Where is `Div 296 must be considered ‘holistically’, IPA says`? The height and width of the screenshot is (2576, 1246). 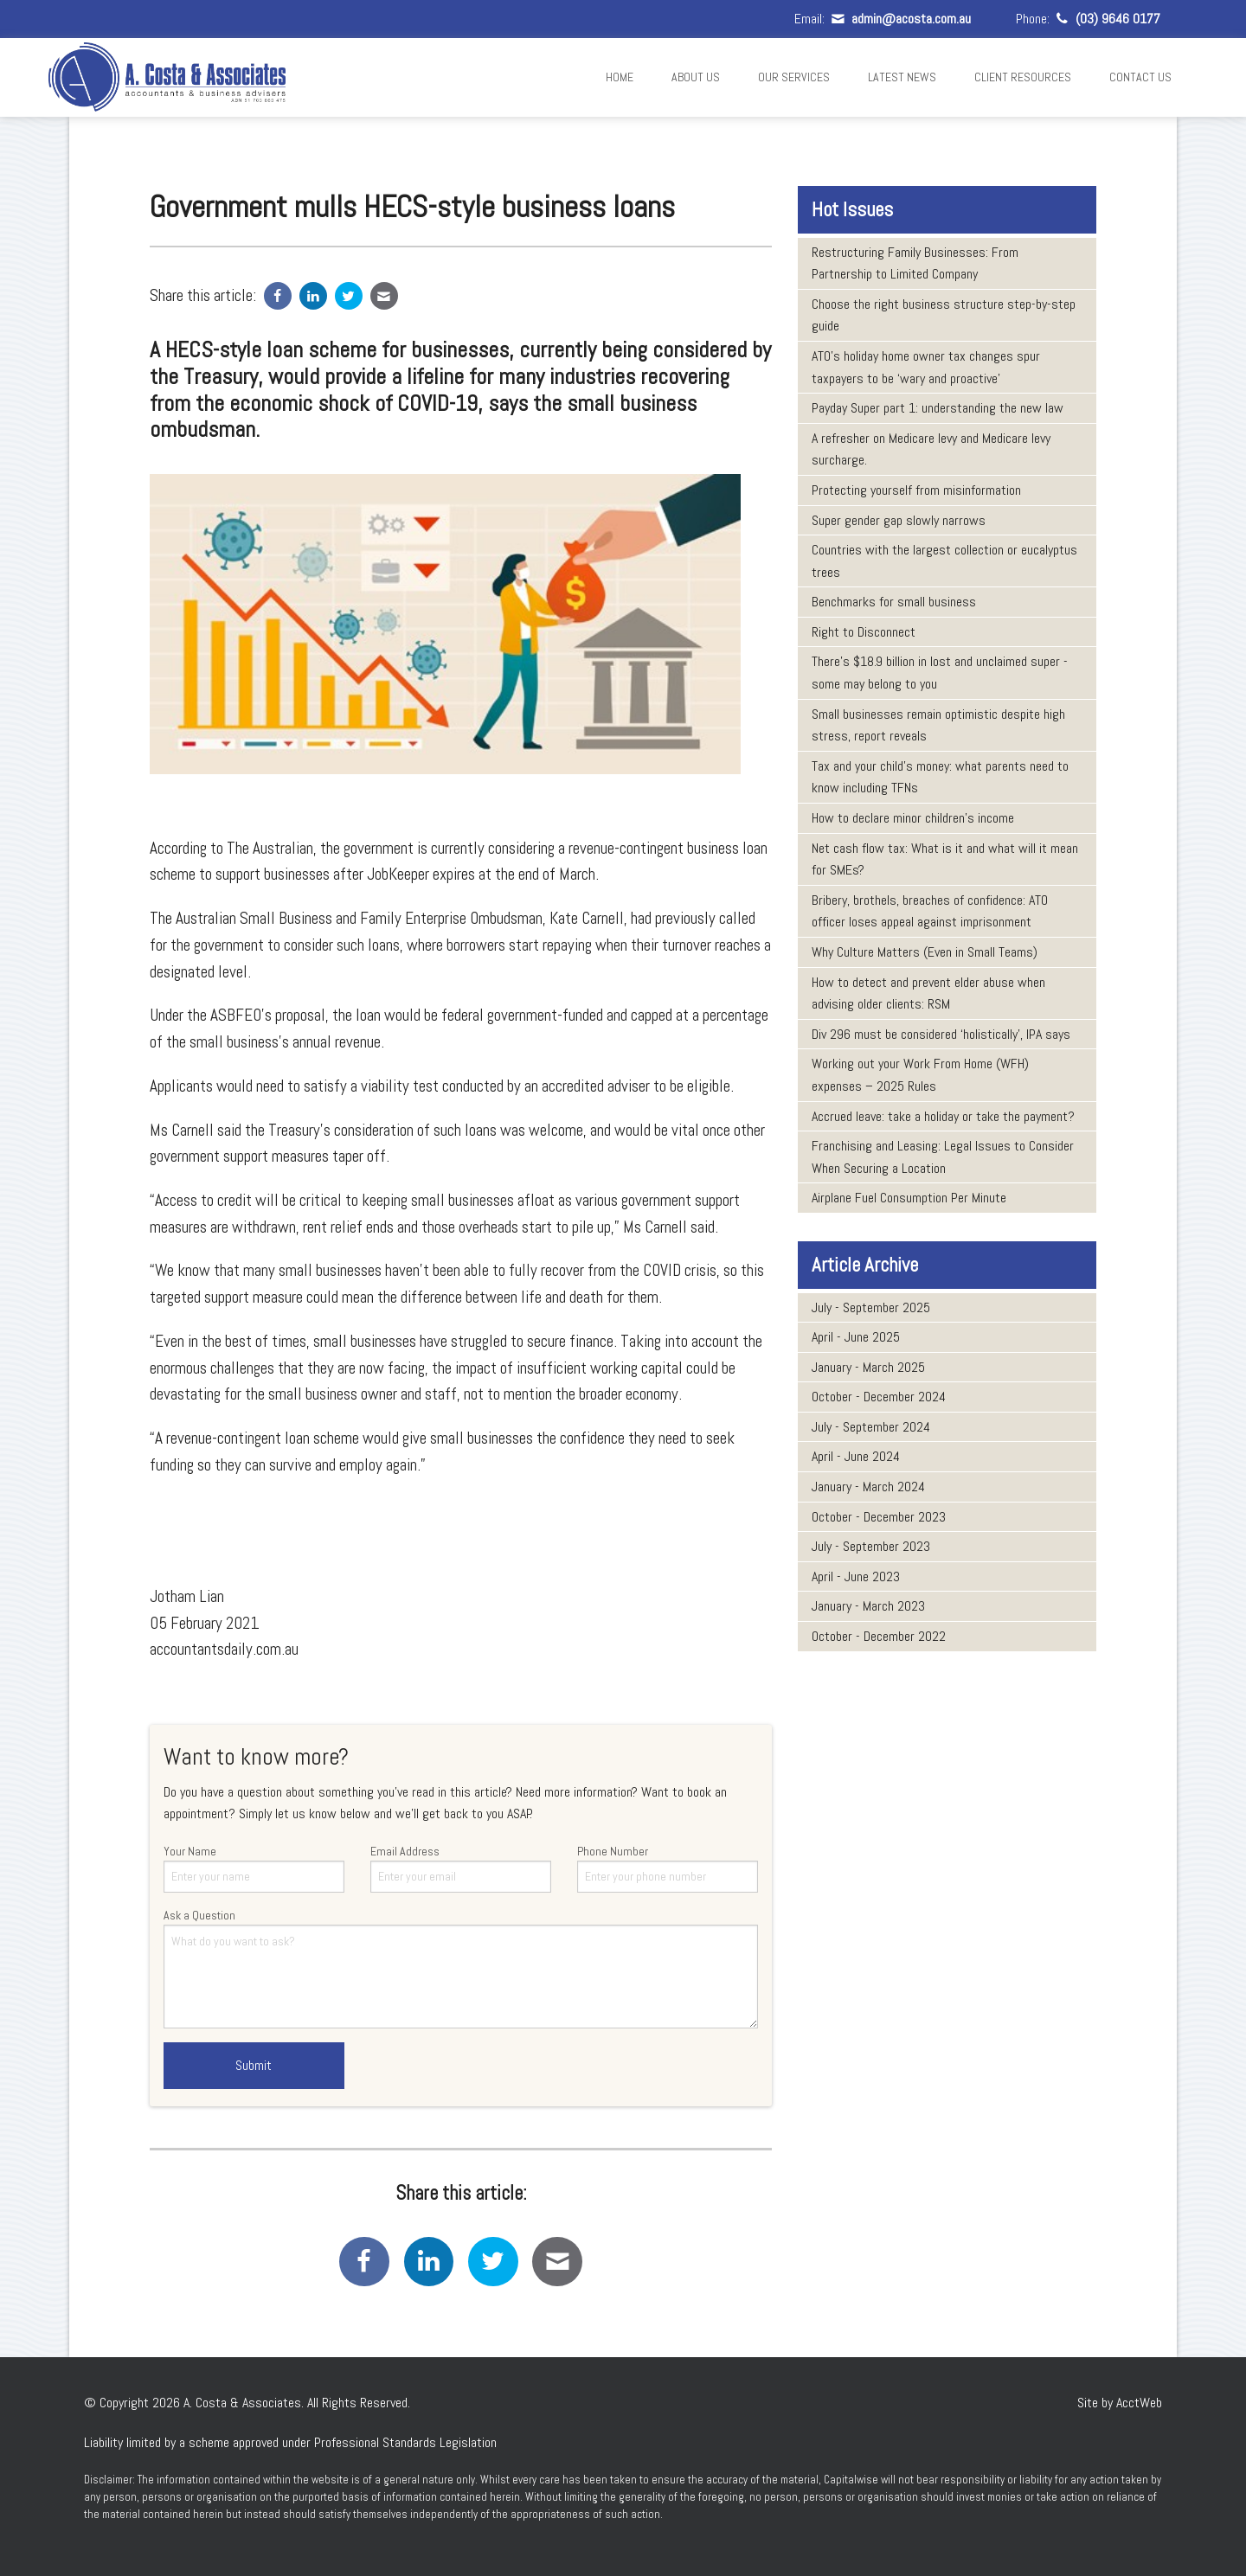 Div 296 must be considered ‘holistically’, IPA says is located at coordinates (941, 1034).